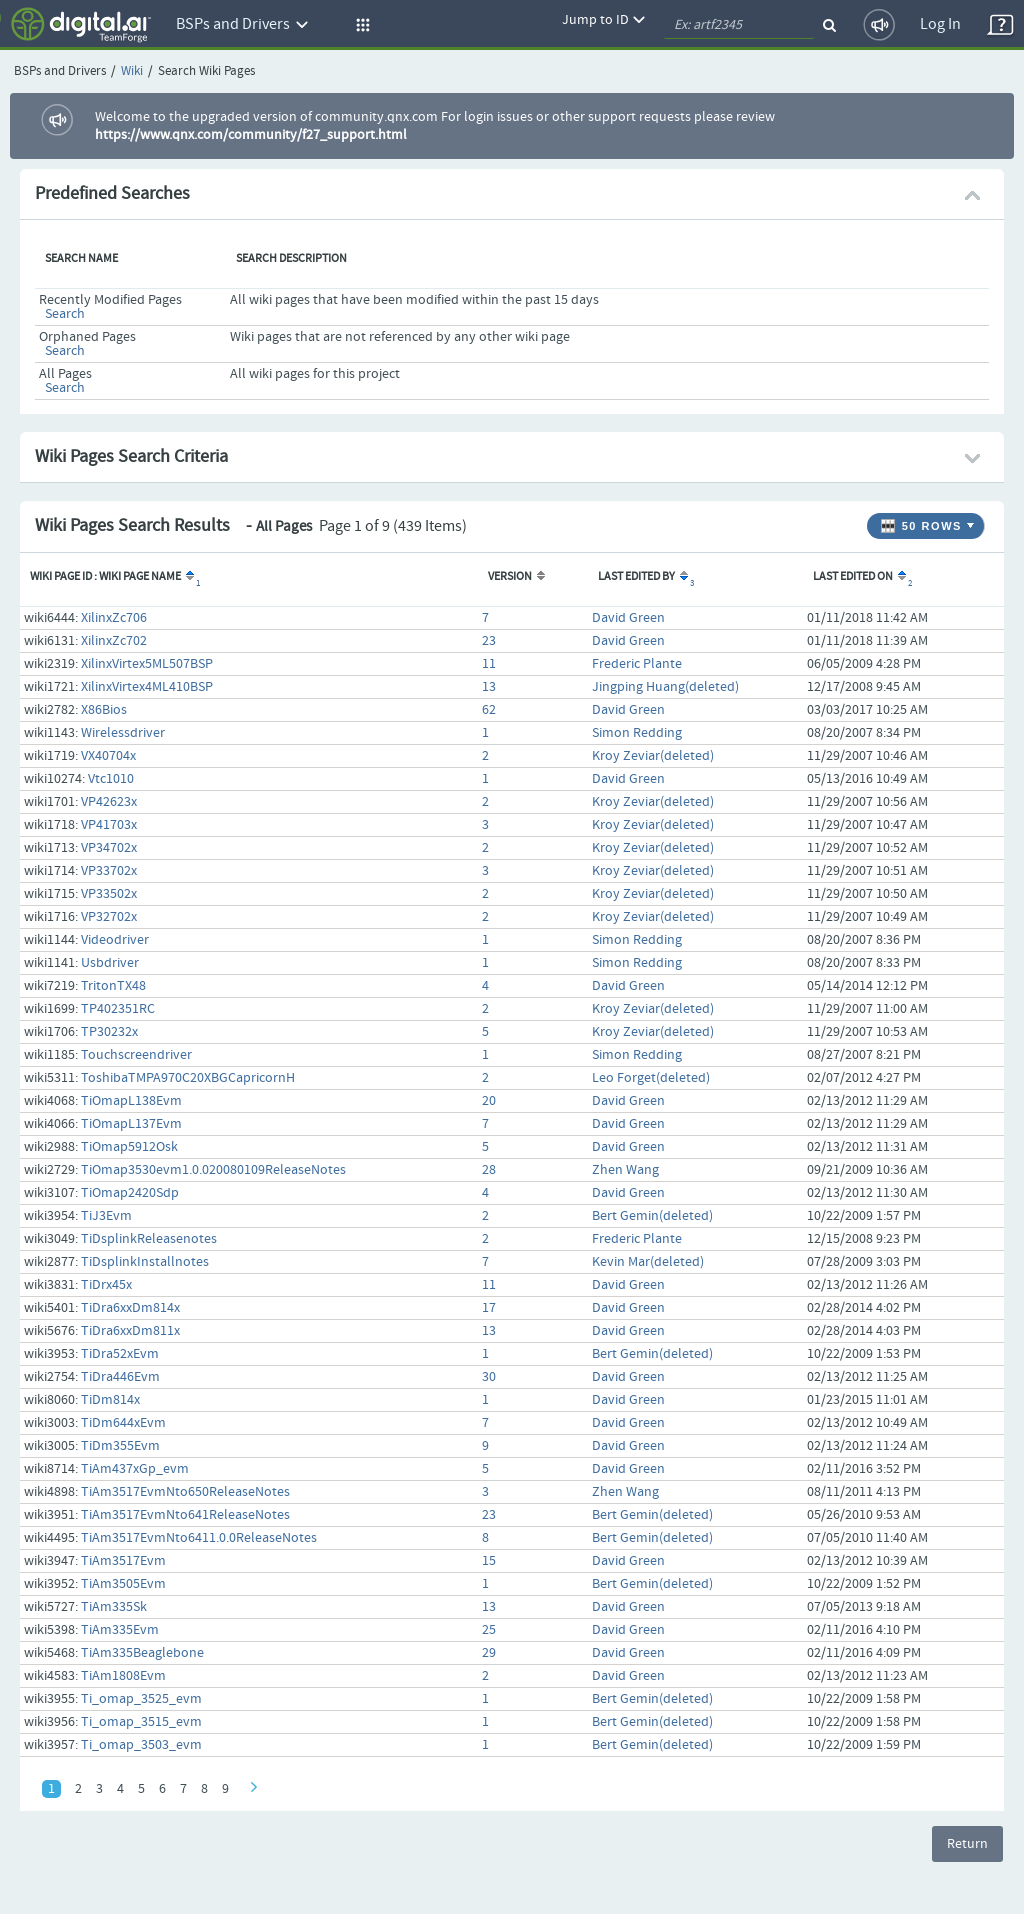 The width and height of the screenshot is (1024, 1914). Describe the element at coordinates (109, 848) in the screenshot. I see `VP34702x` at that location.